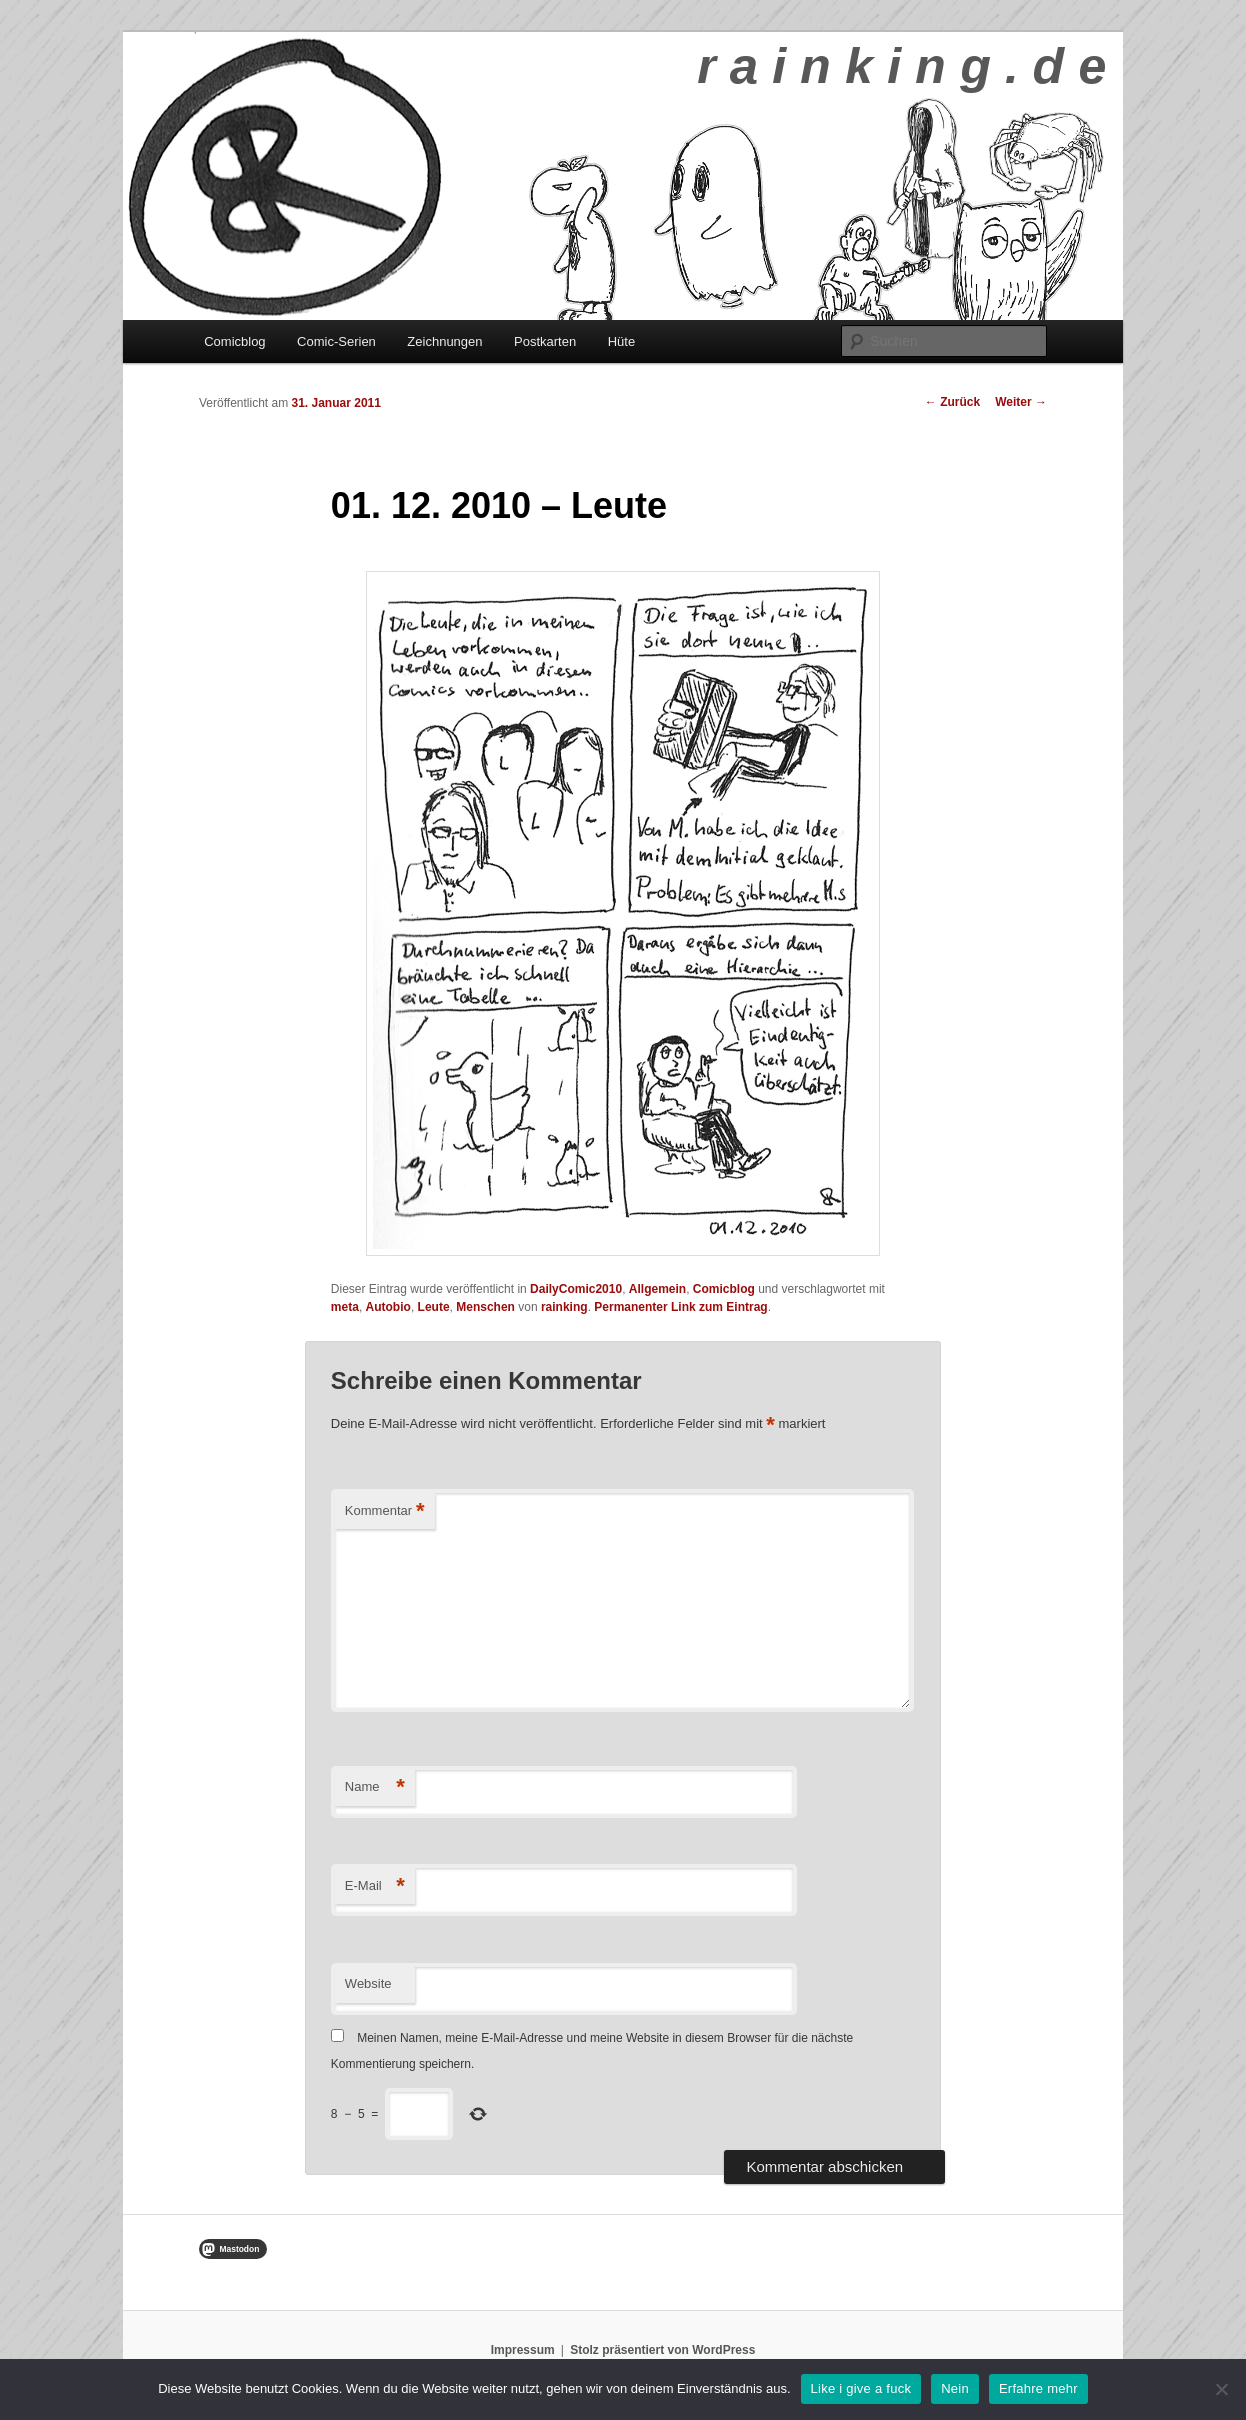 The image size is (1246, 2420). What do you see at coordinates (955, 2388) in the screenshot?
I see `Nein` at bounding box center [955, 2388].